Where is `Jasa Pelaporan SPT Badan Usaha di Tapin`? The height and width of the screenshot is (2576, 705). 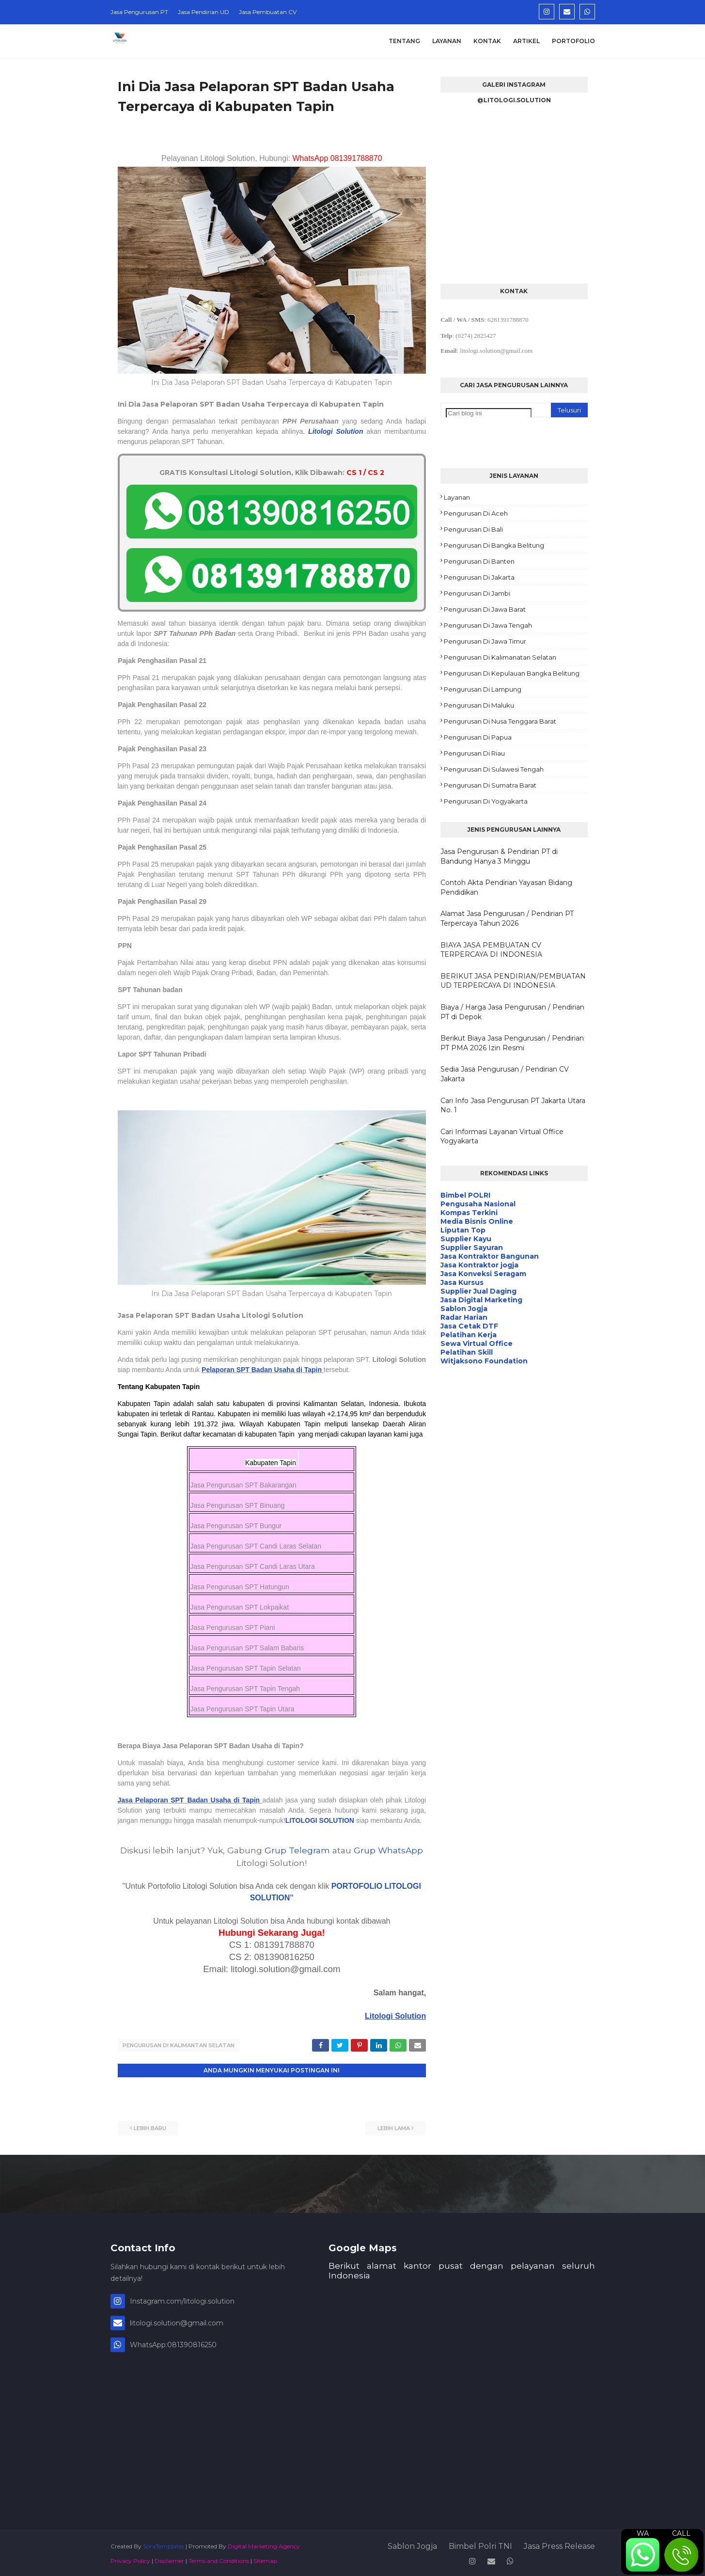 Jasa Pelaporan SPT Badan Usaha di Tapin is located at coordinates (189, 1800).